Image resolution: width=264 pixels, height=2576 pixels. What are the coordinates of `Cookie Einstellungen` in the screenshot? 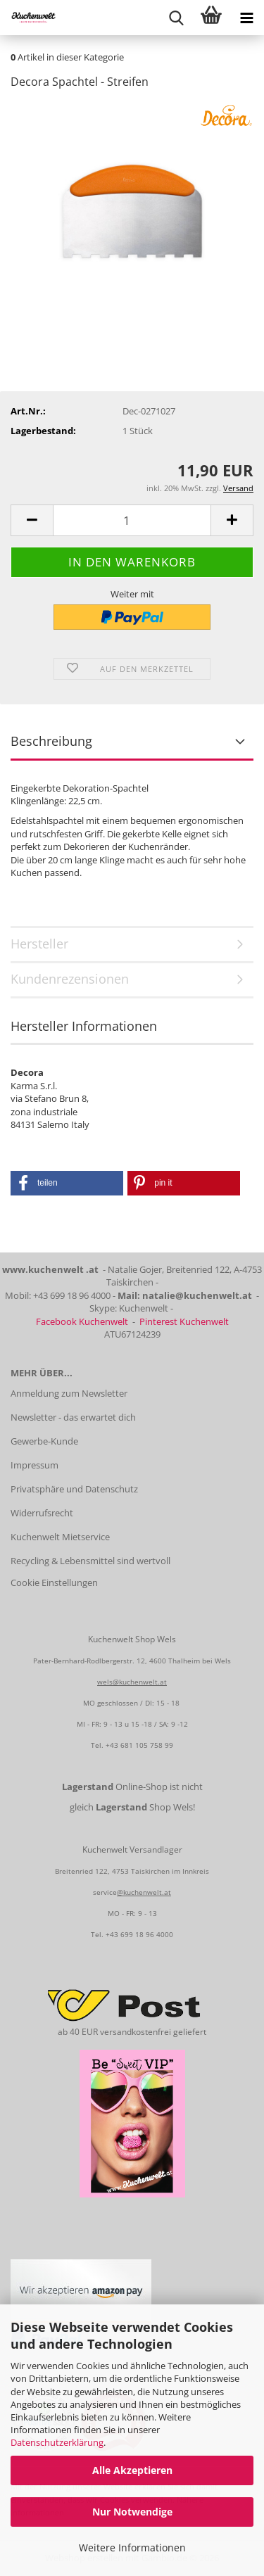 It's located at (54, 1582).